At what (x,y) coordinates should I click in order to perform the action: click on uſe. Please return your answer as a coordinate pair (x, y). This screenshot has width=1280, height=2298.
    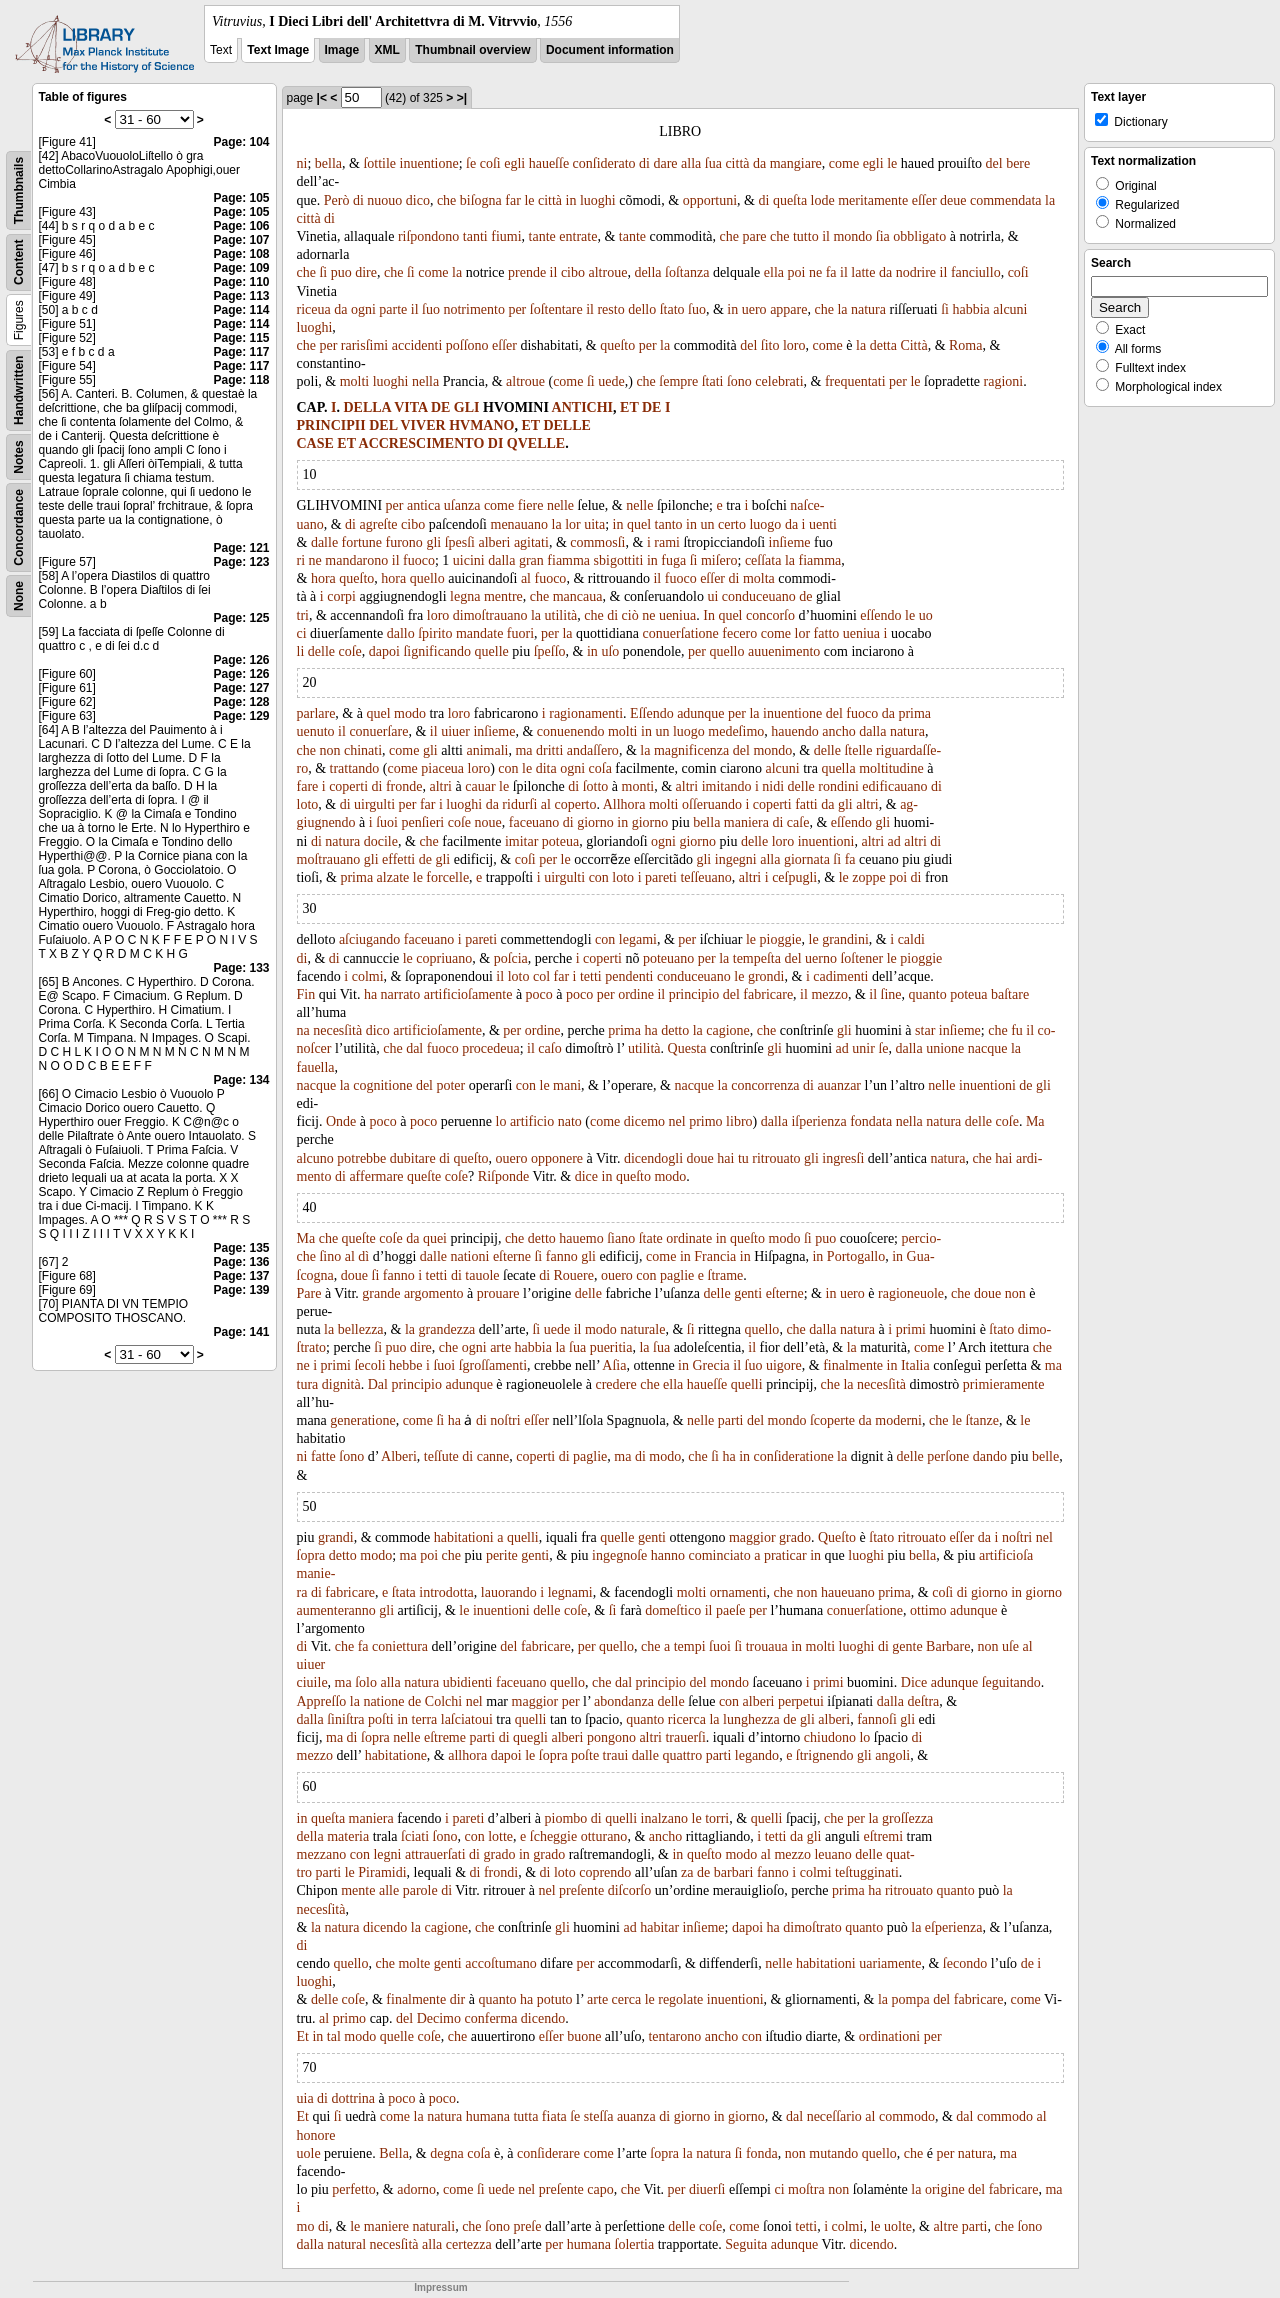
    Looking at the image, I should click on (1010, 1646).